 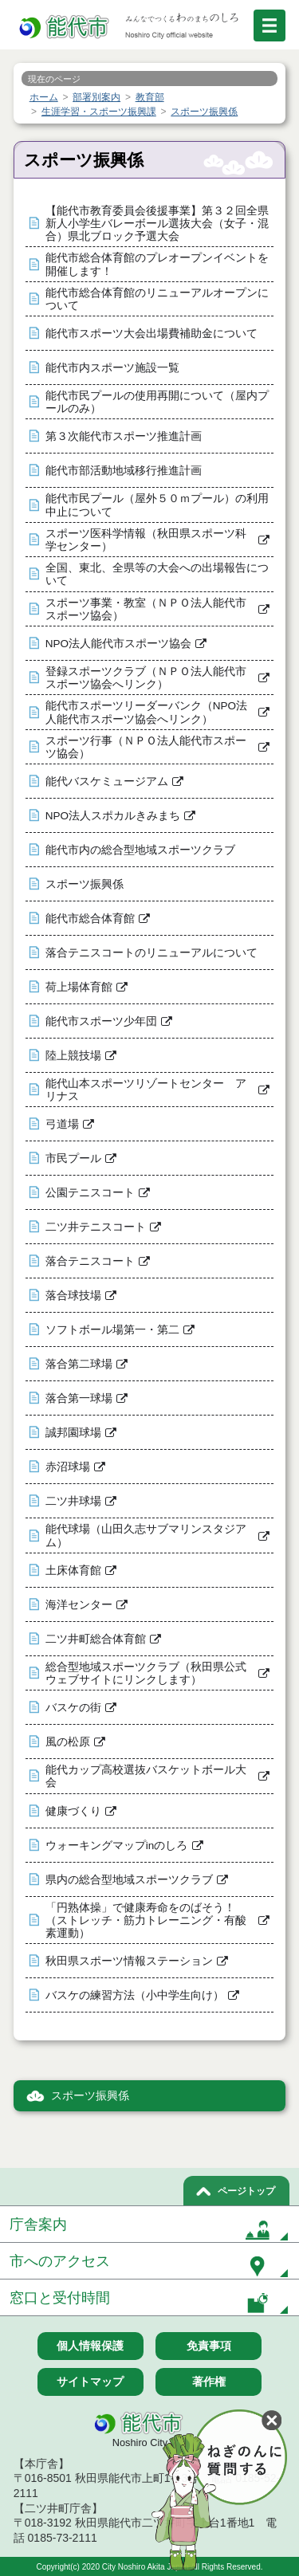 What do you see at coordinates (112, 816) in the screenshot?
I see `NPO法人スポカルきみまち` at bounding box center [112, 816].